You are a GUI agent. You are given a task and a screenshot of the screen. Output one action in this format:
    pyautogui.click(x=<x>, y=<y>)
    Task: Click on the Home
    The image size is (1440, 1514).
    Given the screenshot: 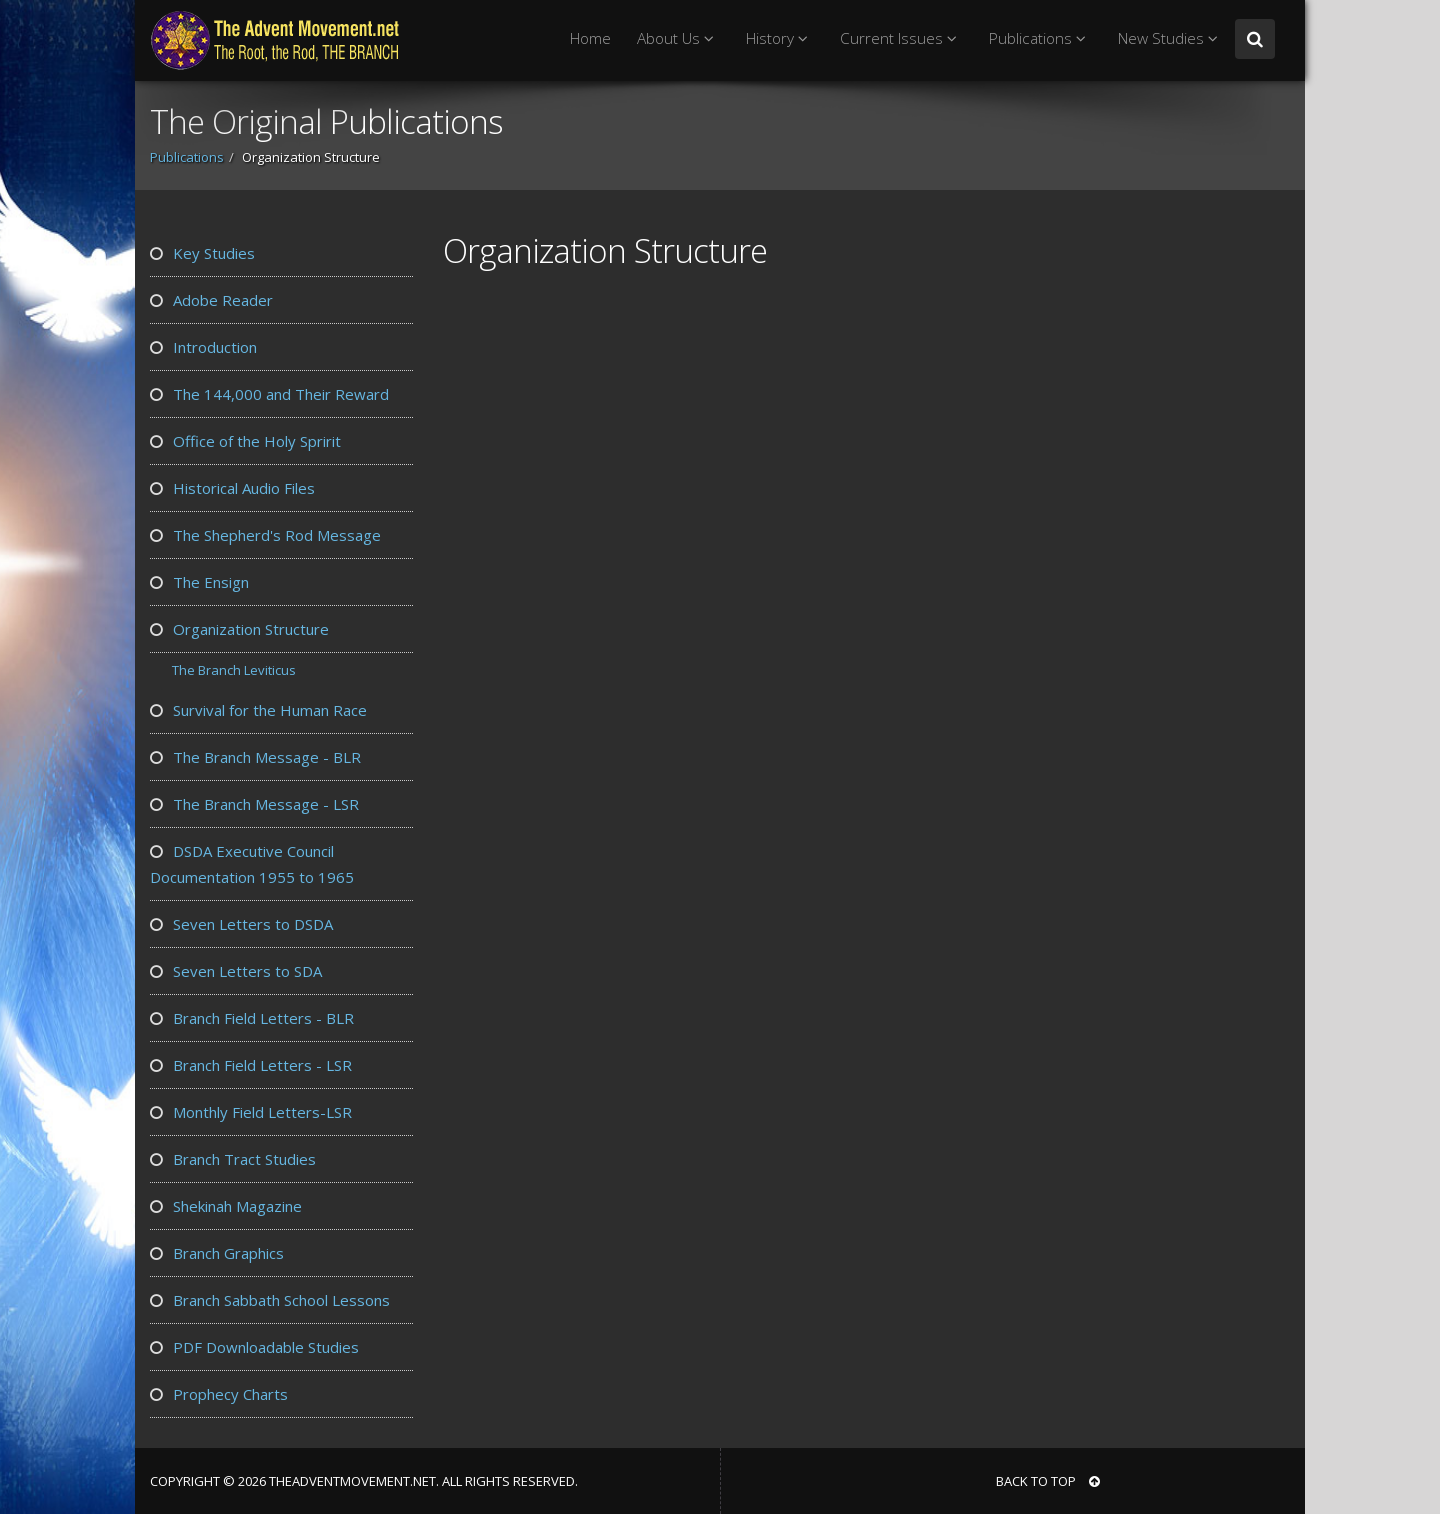 What is the action you would take?
    pyautogui.click(x=590, y=38)
    